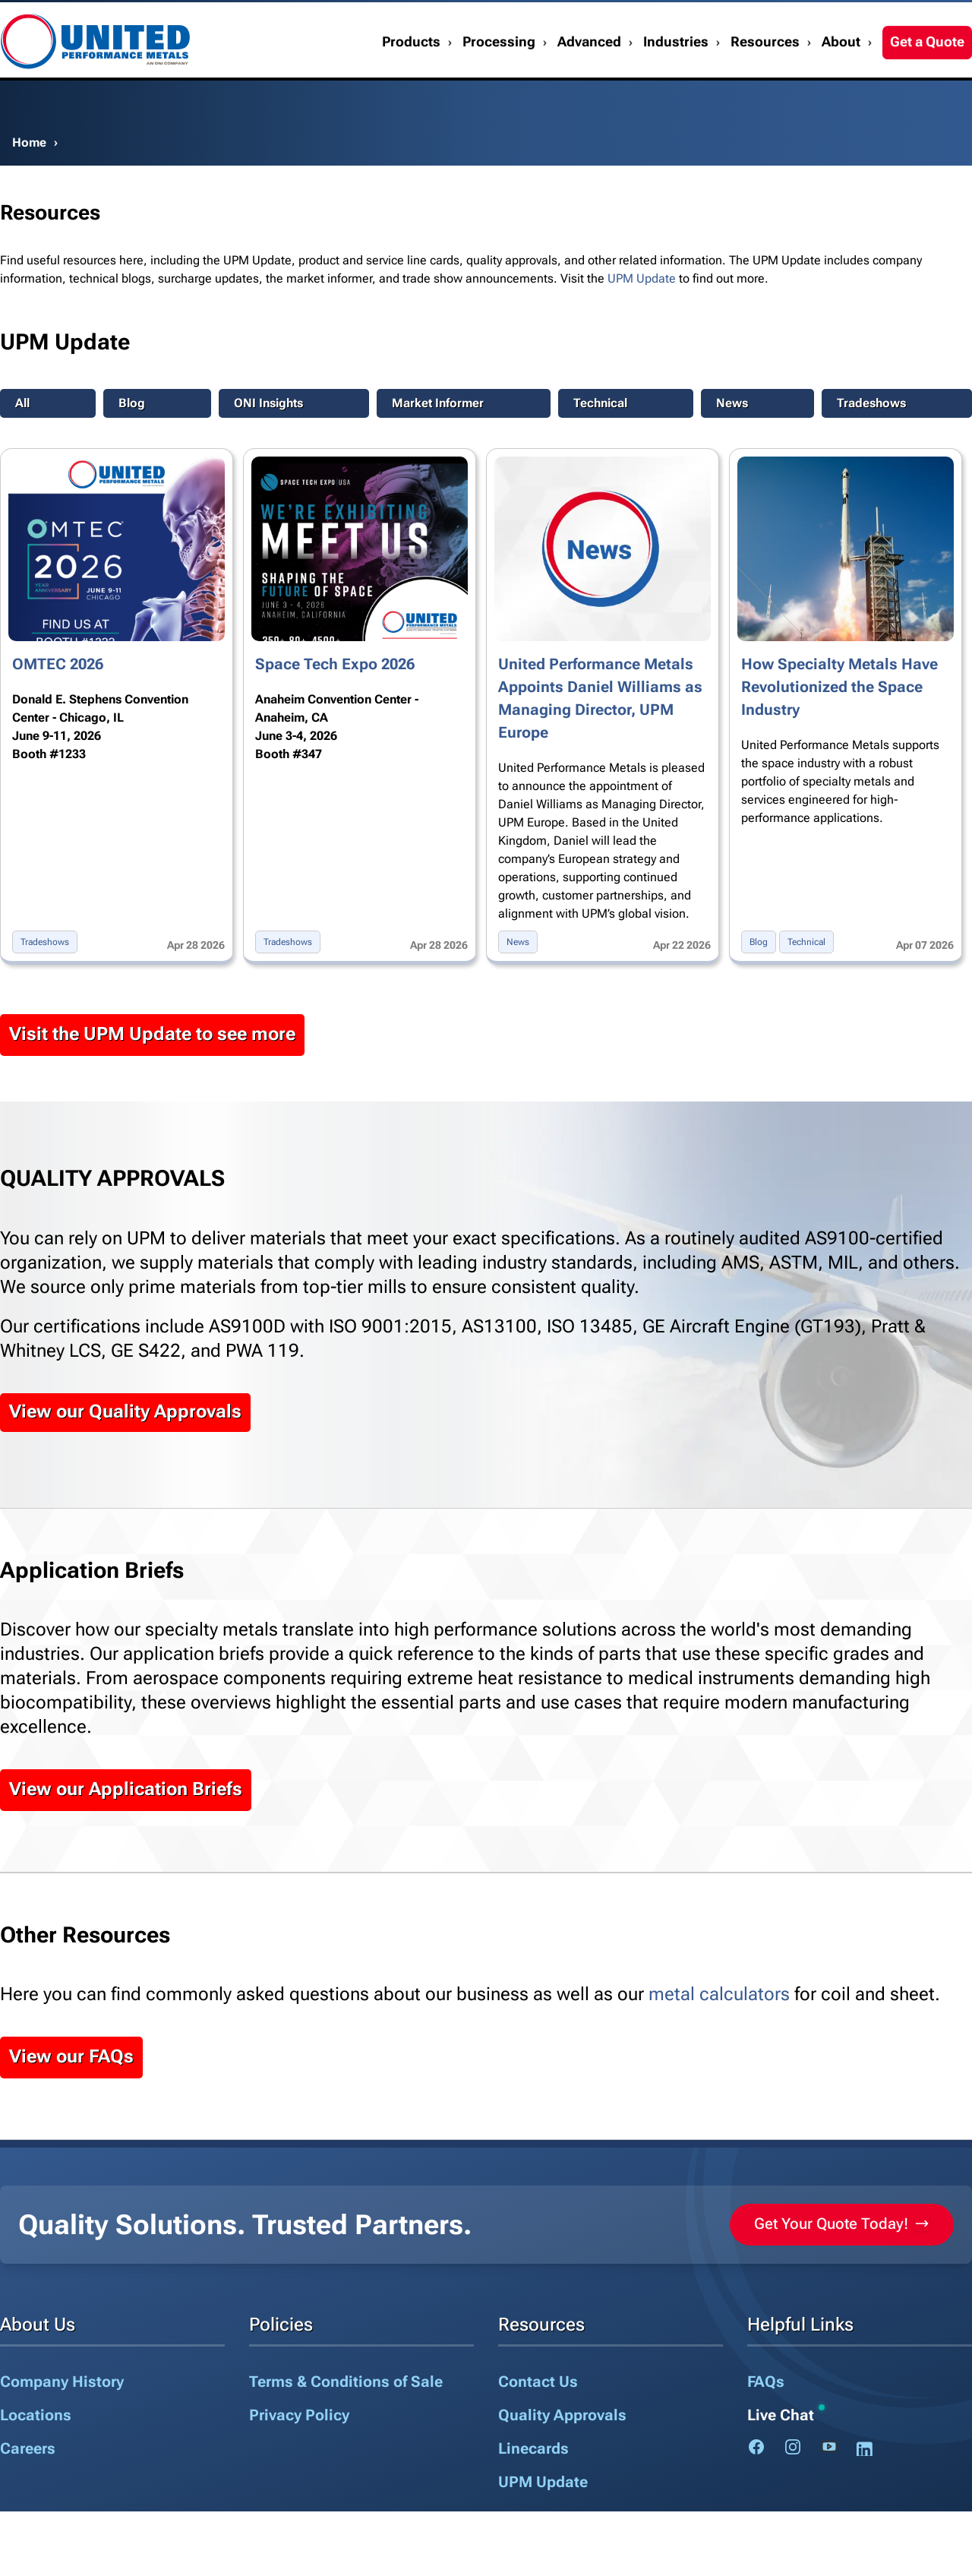  What do you see at coordinates (533, 2448) in the screenshot?
I see `Linecards` at bounding box center [533, 2448].